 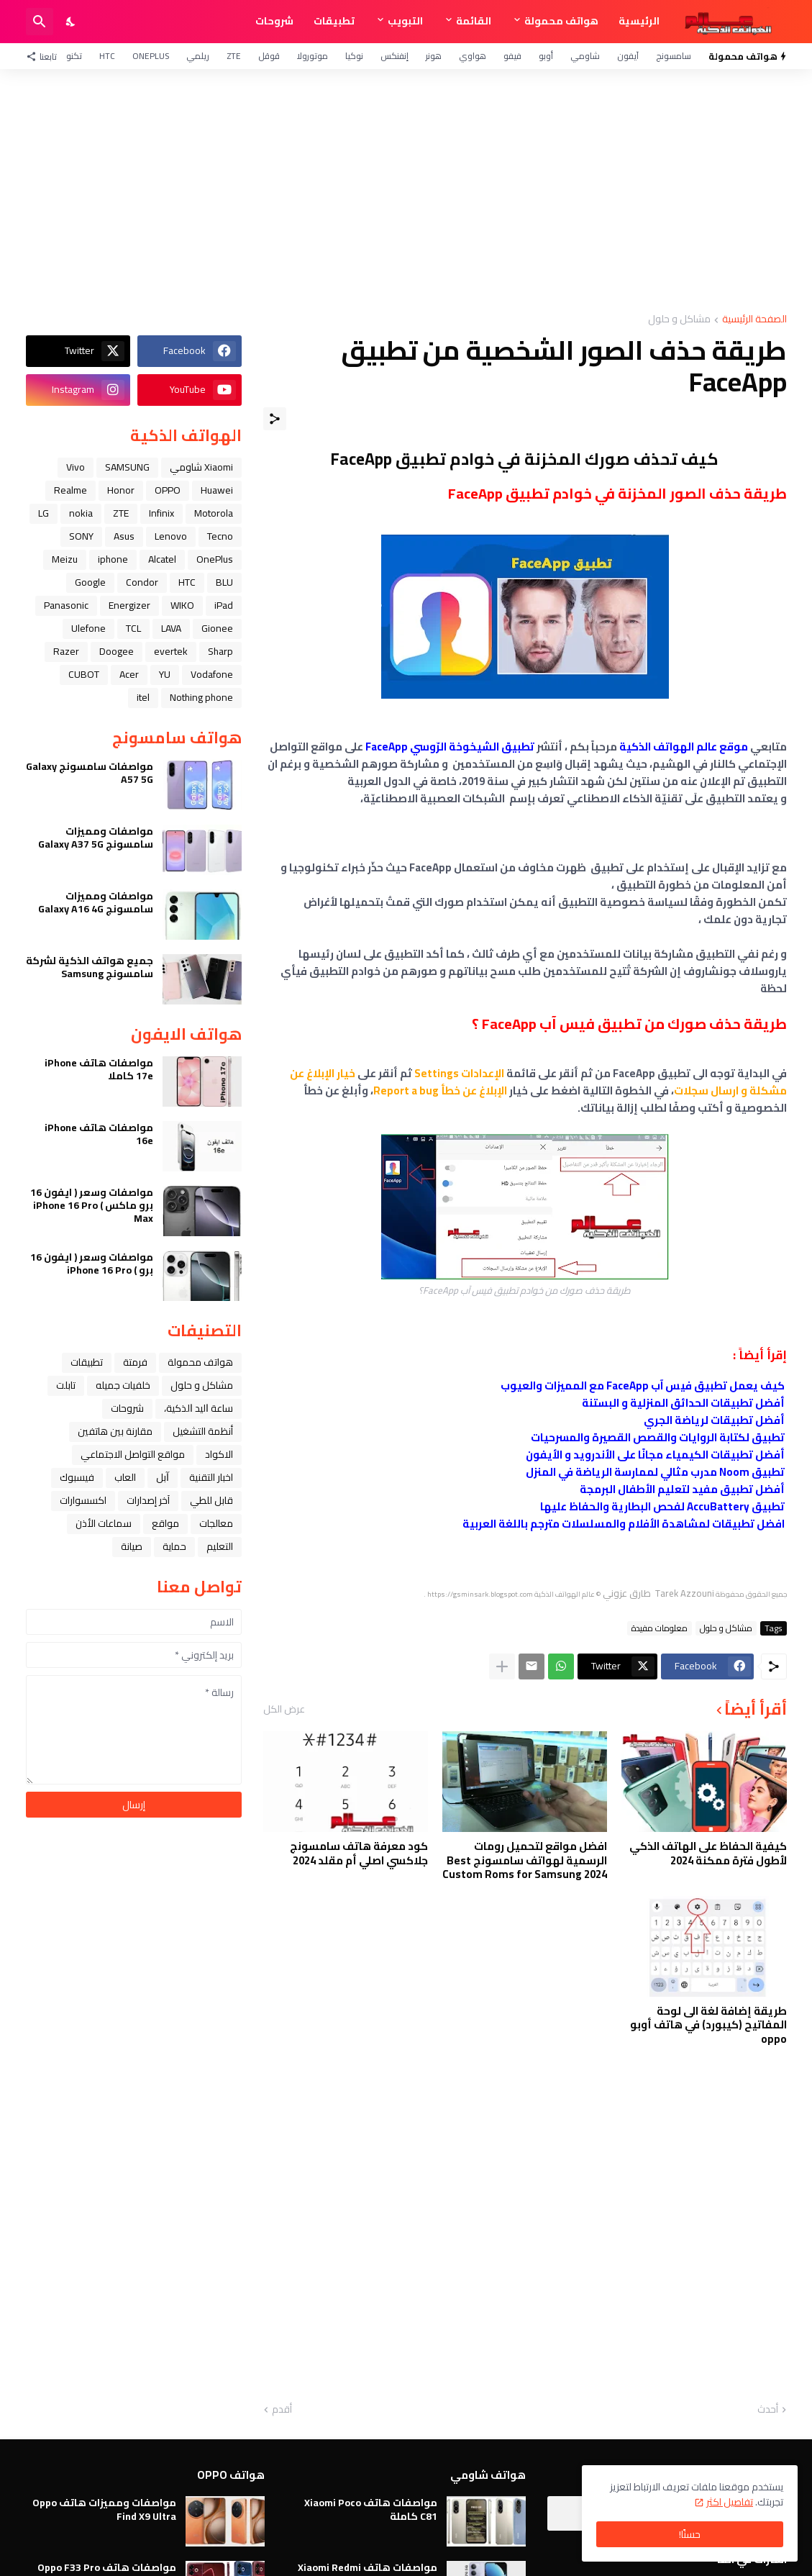 What do you see at coordinates (502, 1666) in the screenshot?
I see `[عرض المزيد]` at bounding box center [502, 1666].